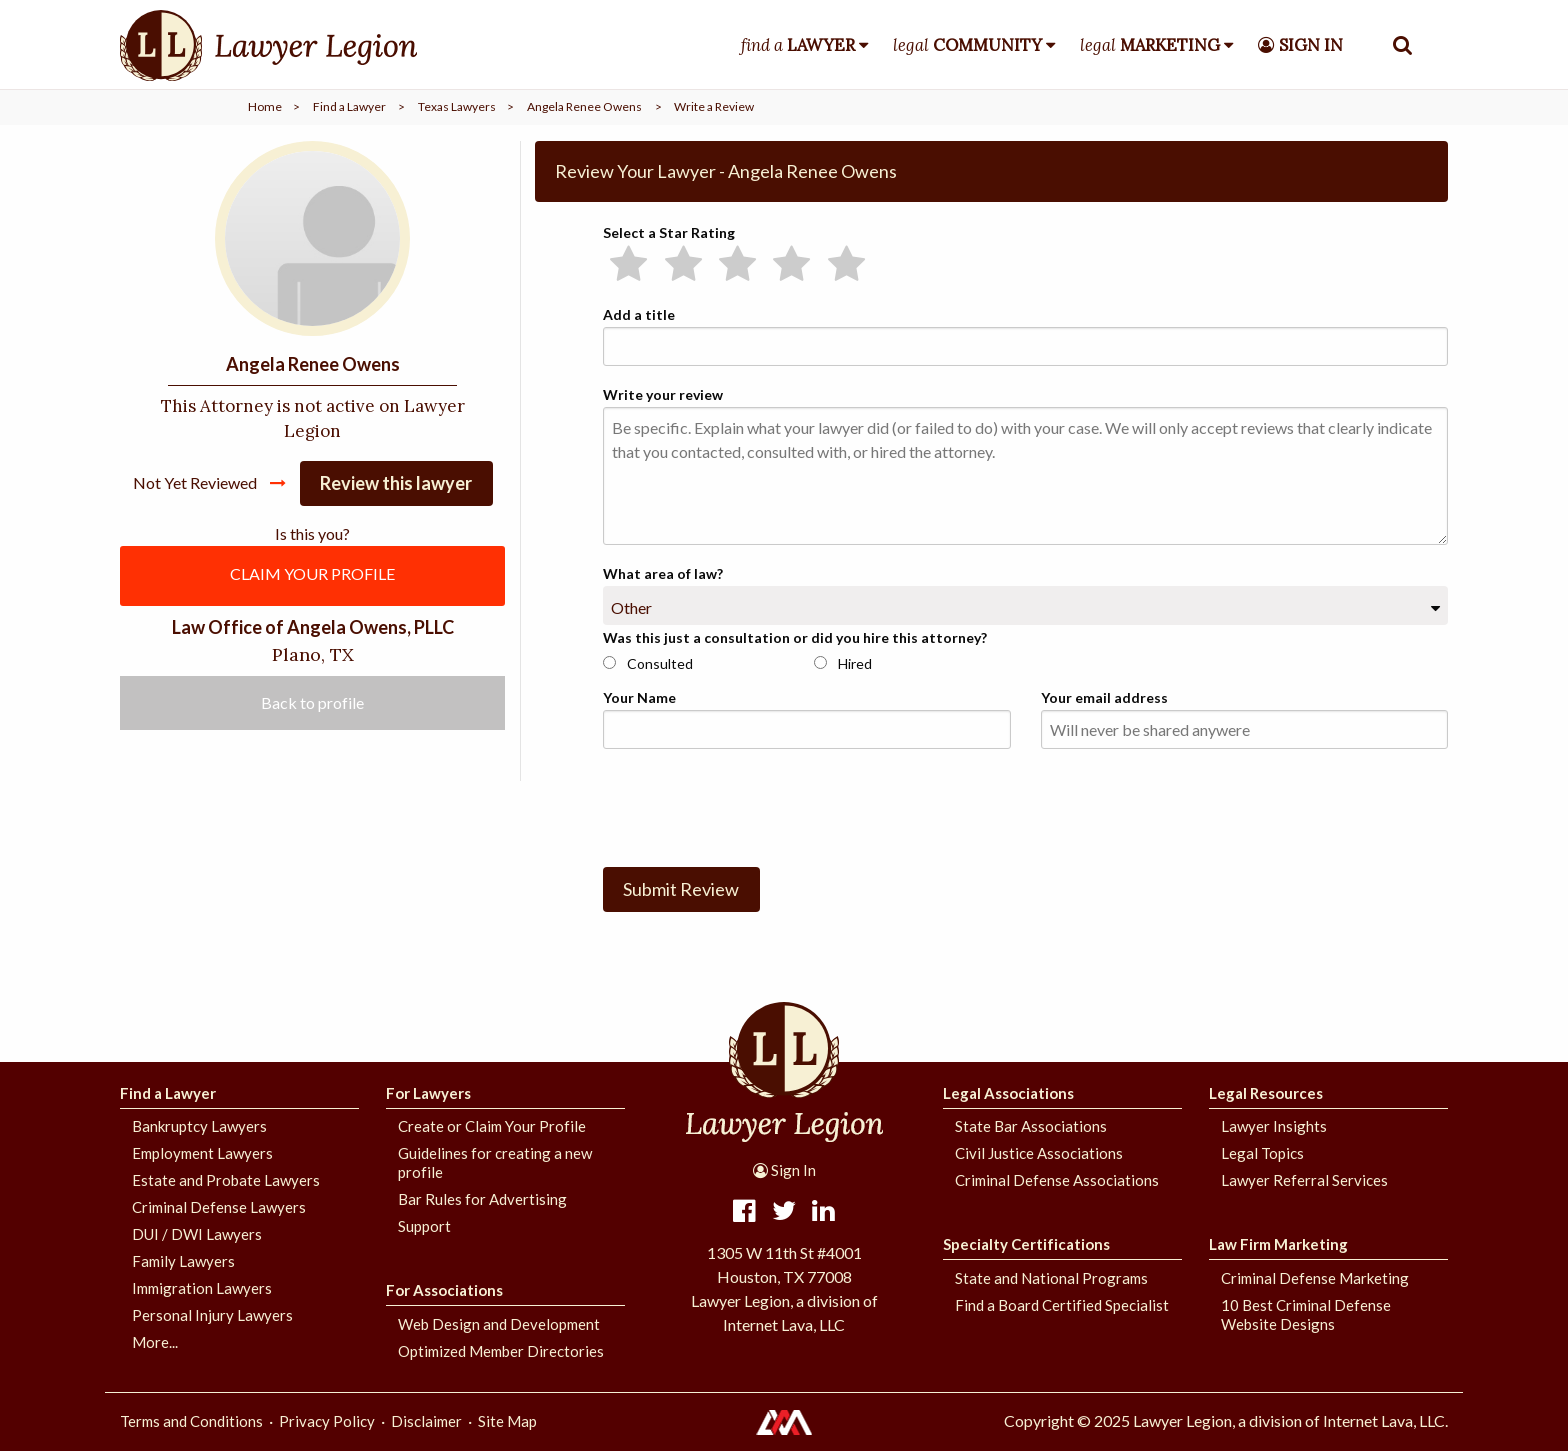 This screenshot has width=1568, height=1451. Describe the element at coordinates (584, 106) in the screenshot. I see `Angela Renee Owens` at that location.